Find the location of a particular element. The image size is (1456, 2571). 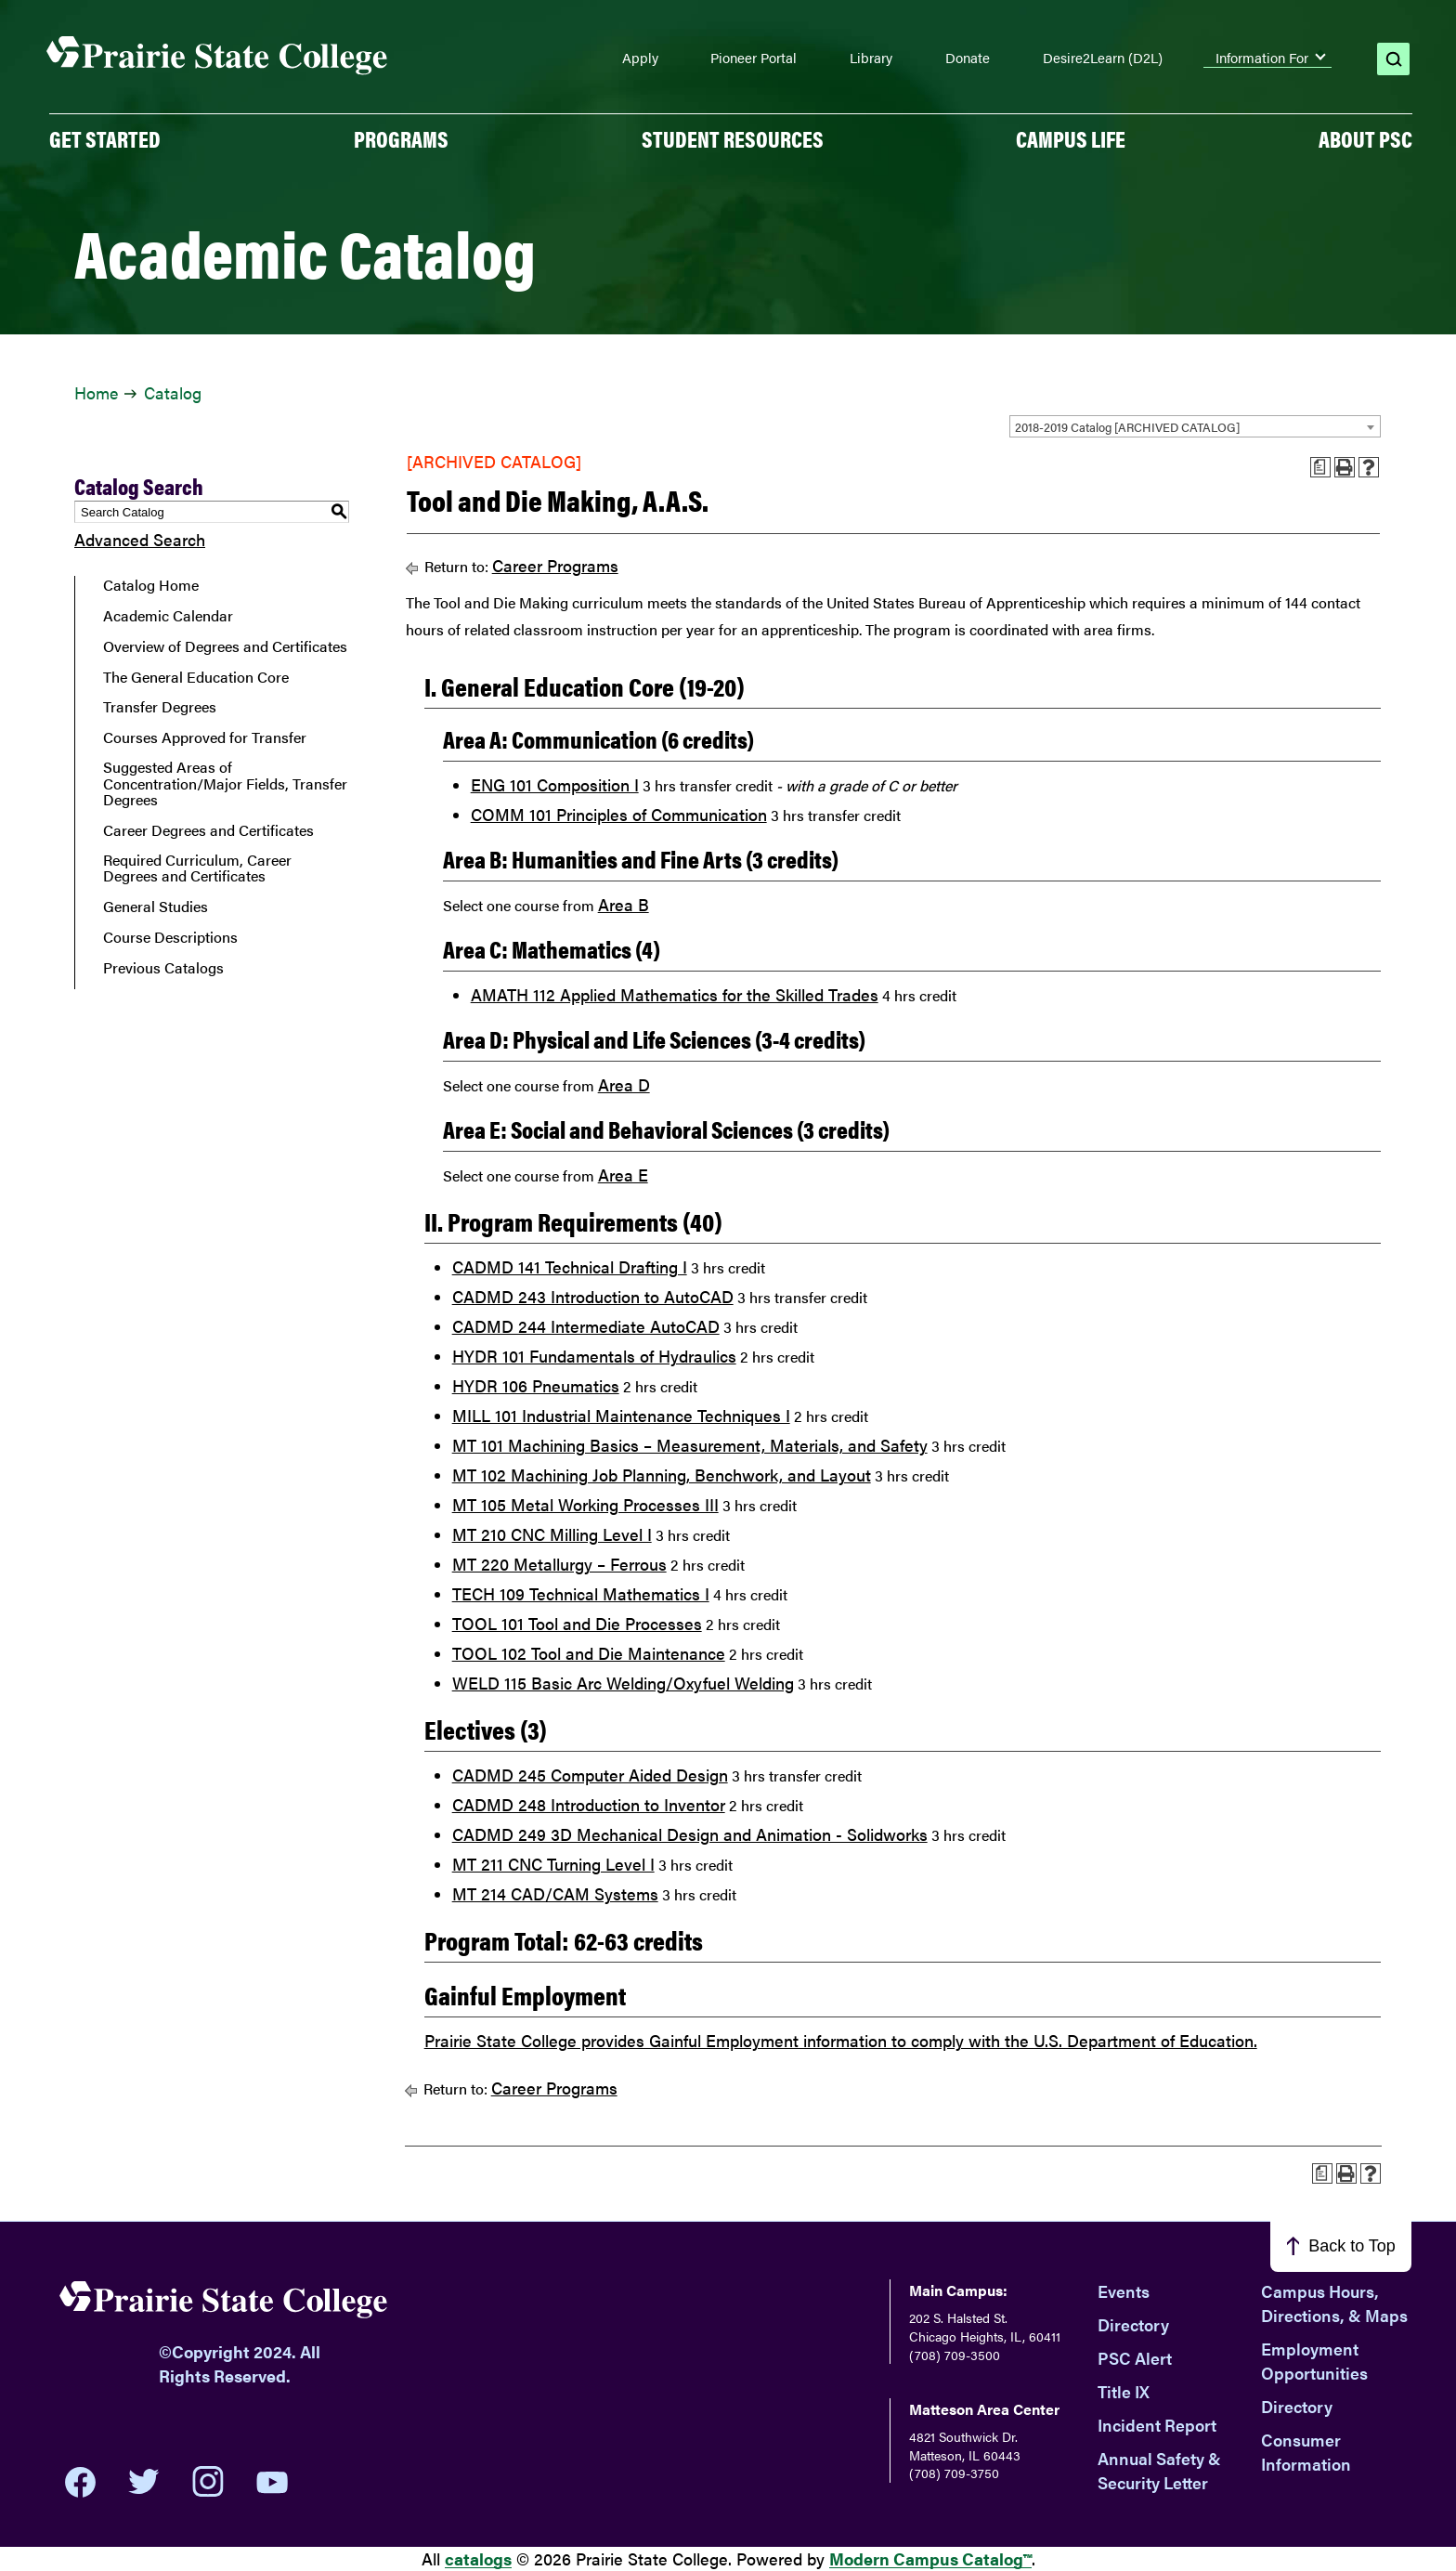

CADMD 141 Technical Drafting I [View course details for CADMD 141 Technical Drafting I] is located at coordinates (569, 1266).